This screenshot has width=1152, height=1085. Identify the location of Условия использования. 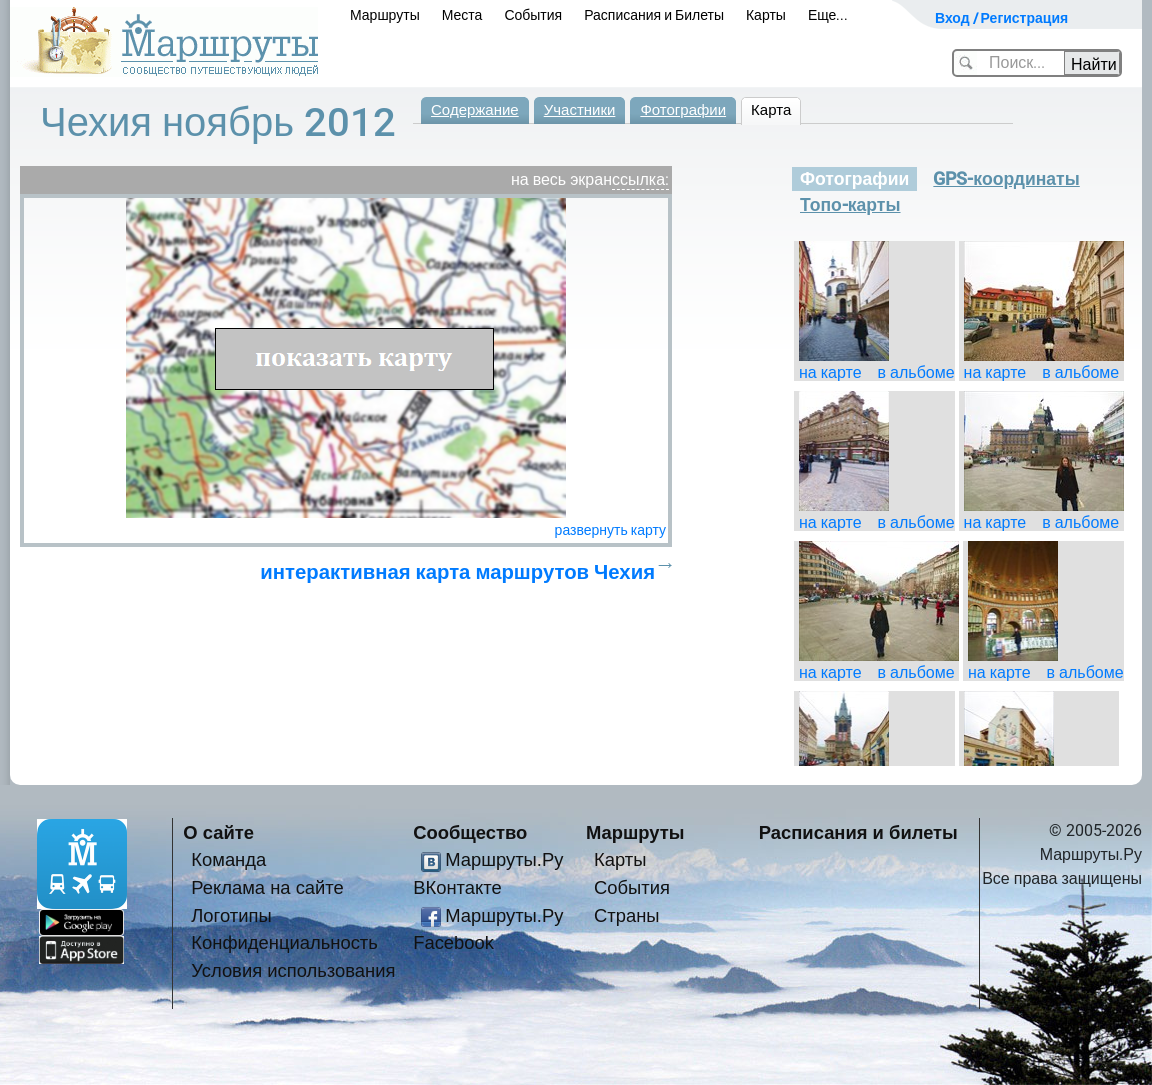
(293, 970).